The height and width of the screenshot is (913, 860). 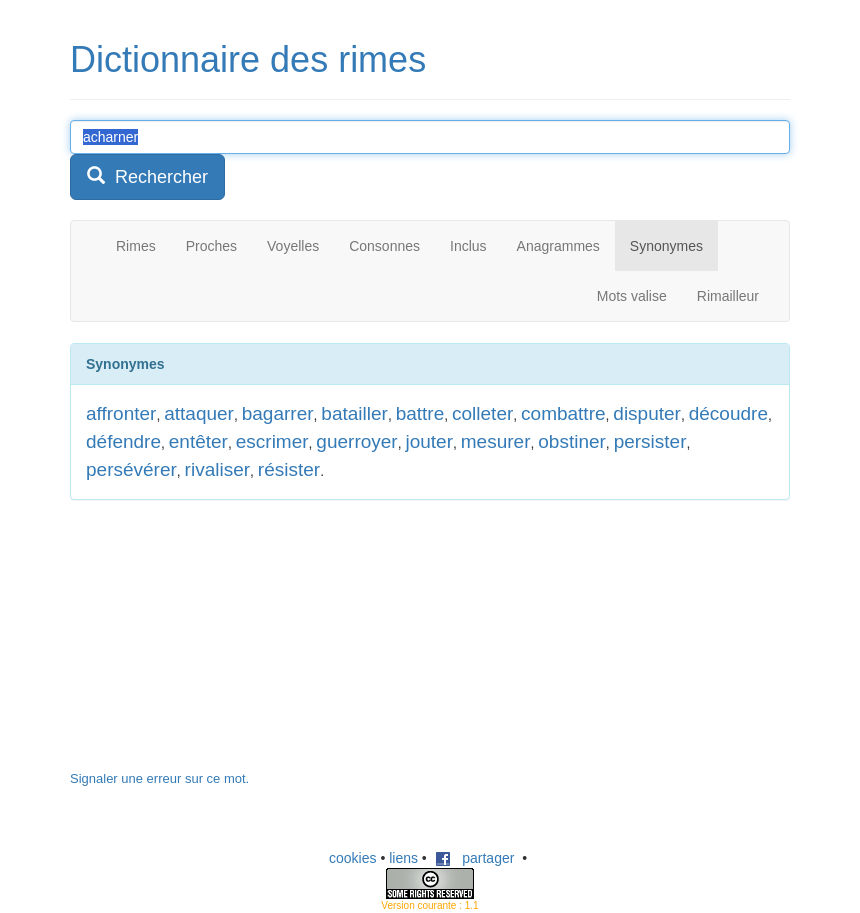 I want to click on Rechercher, so click(x=147, y=176).